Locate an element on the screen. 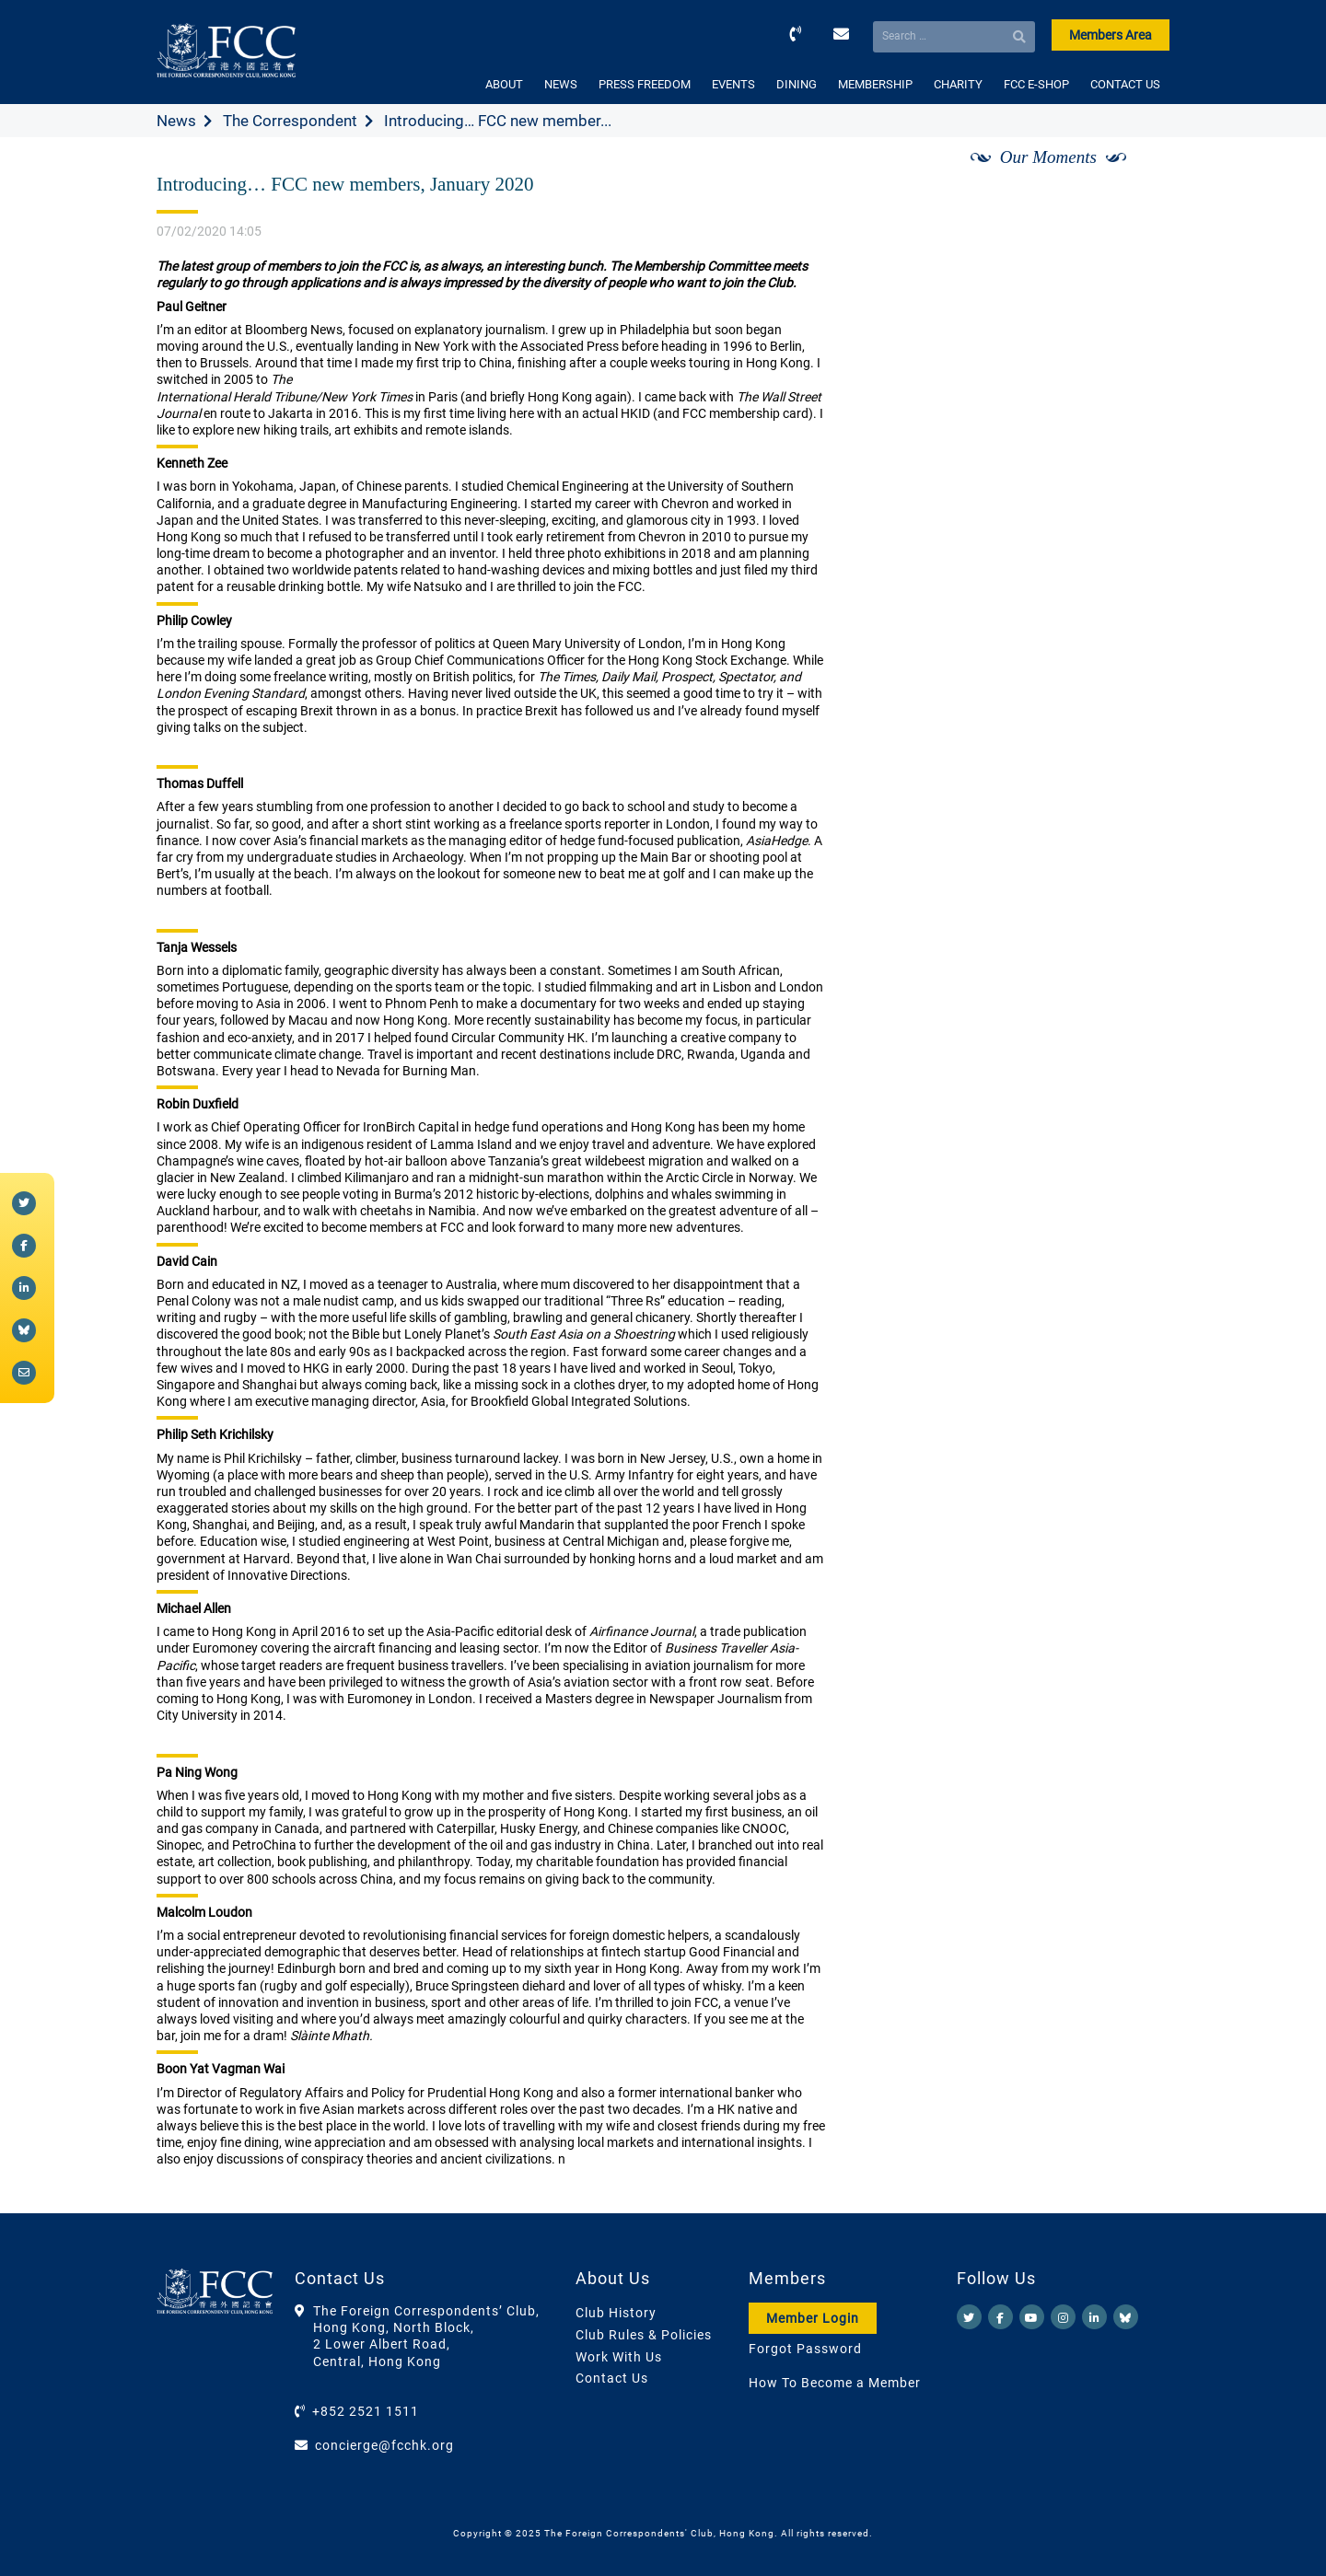  Forgot Password is located at coordinates (805, 2348).